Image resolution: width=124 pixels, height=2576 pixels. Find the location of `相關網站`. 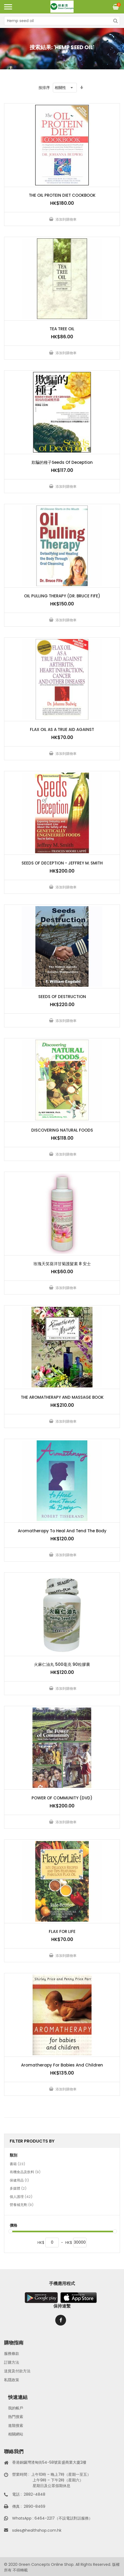

相關網站 is located at coordinates (15, 2434).